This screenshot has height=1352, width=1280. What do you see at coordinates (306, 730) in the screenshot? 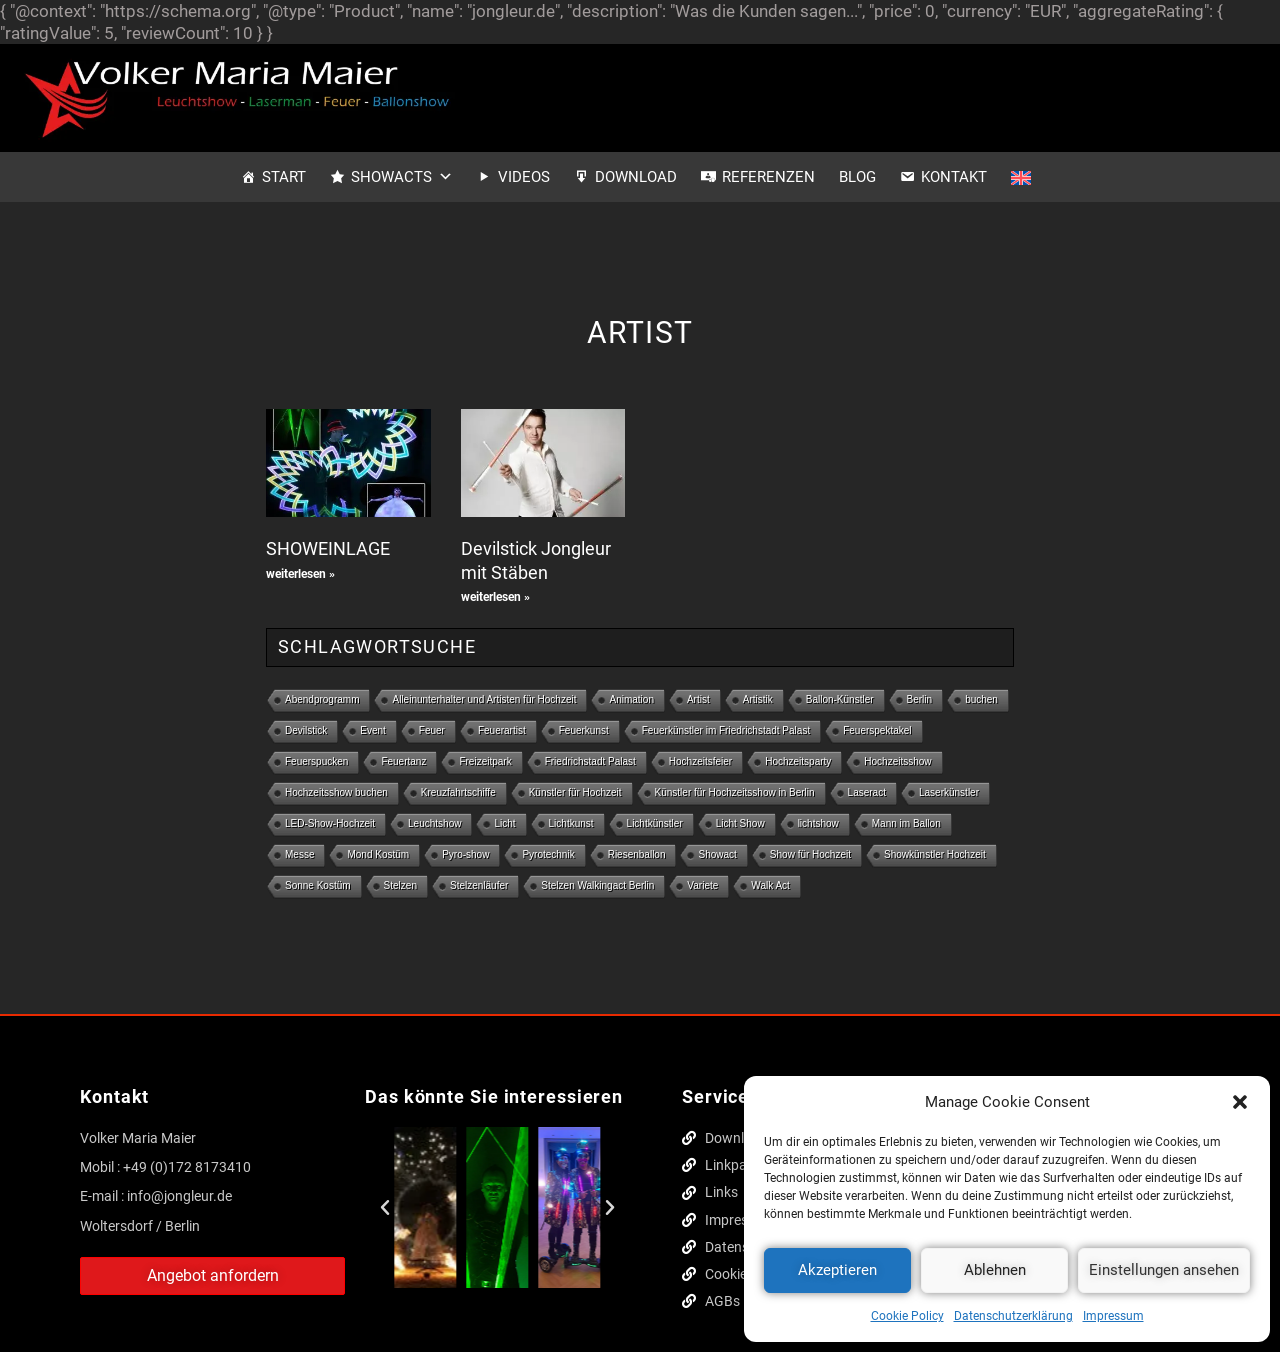
I see `Devilstick` at bounding box center [306, 730].